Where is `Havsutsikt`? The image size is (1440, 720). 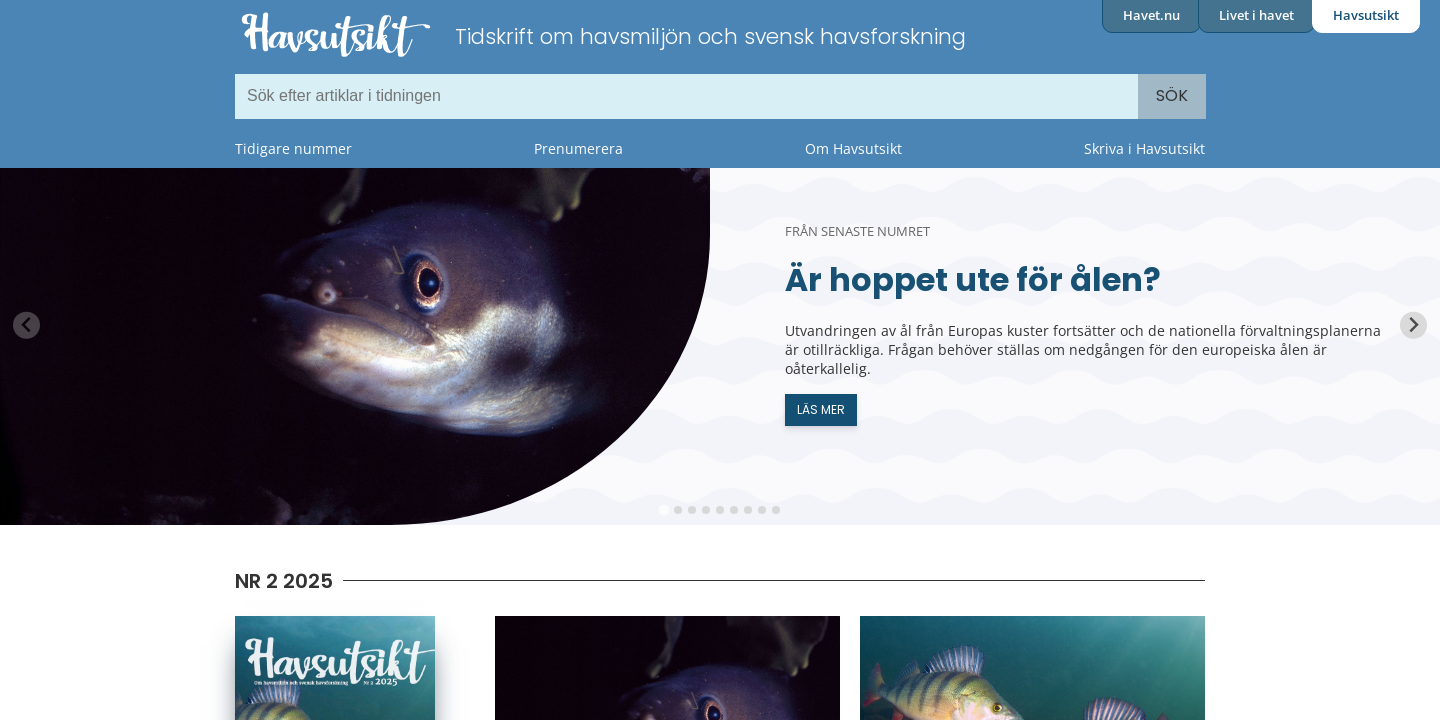
Havsutsikt is located at coordinates (1366, 15).